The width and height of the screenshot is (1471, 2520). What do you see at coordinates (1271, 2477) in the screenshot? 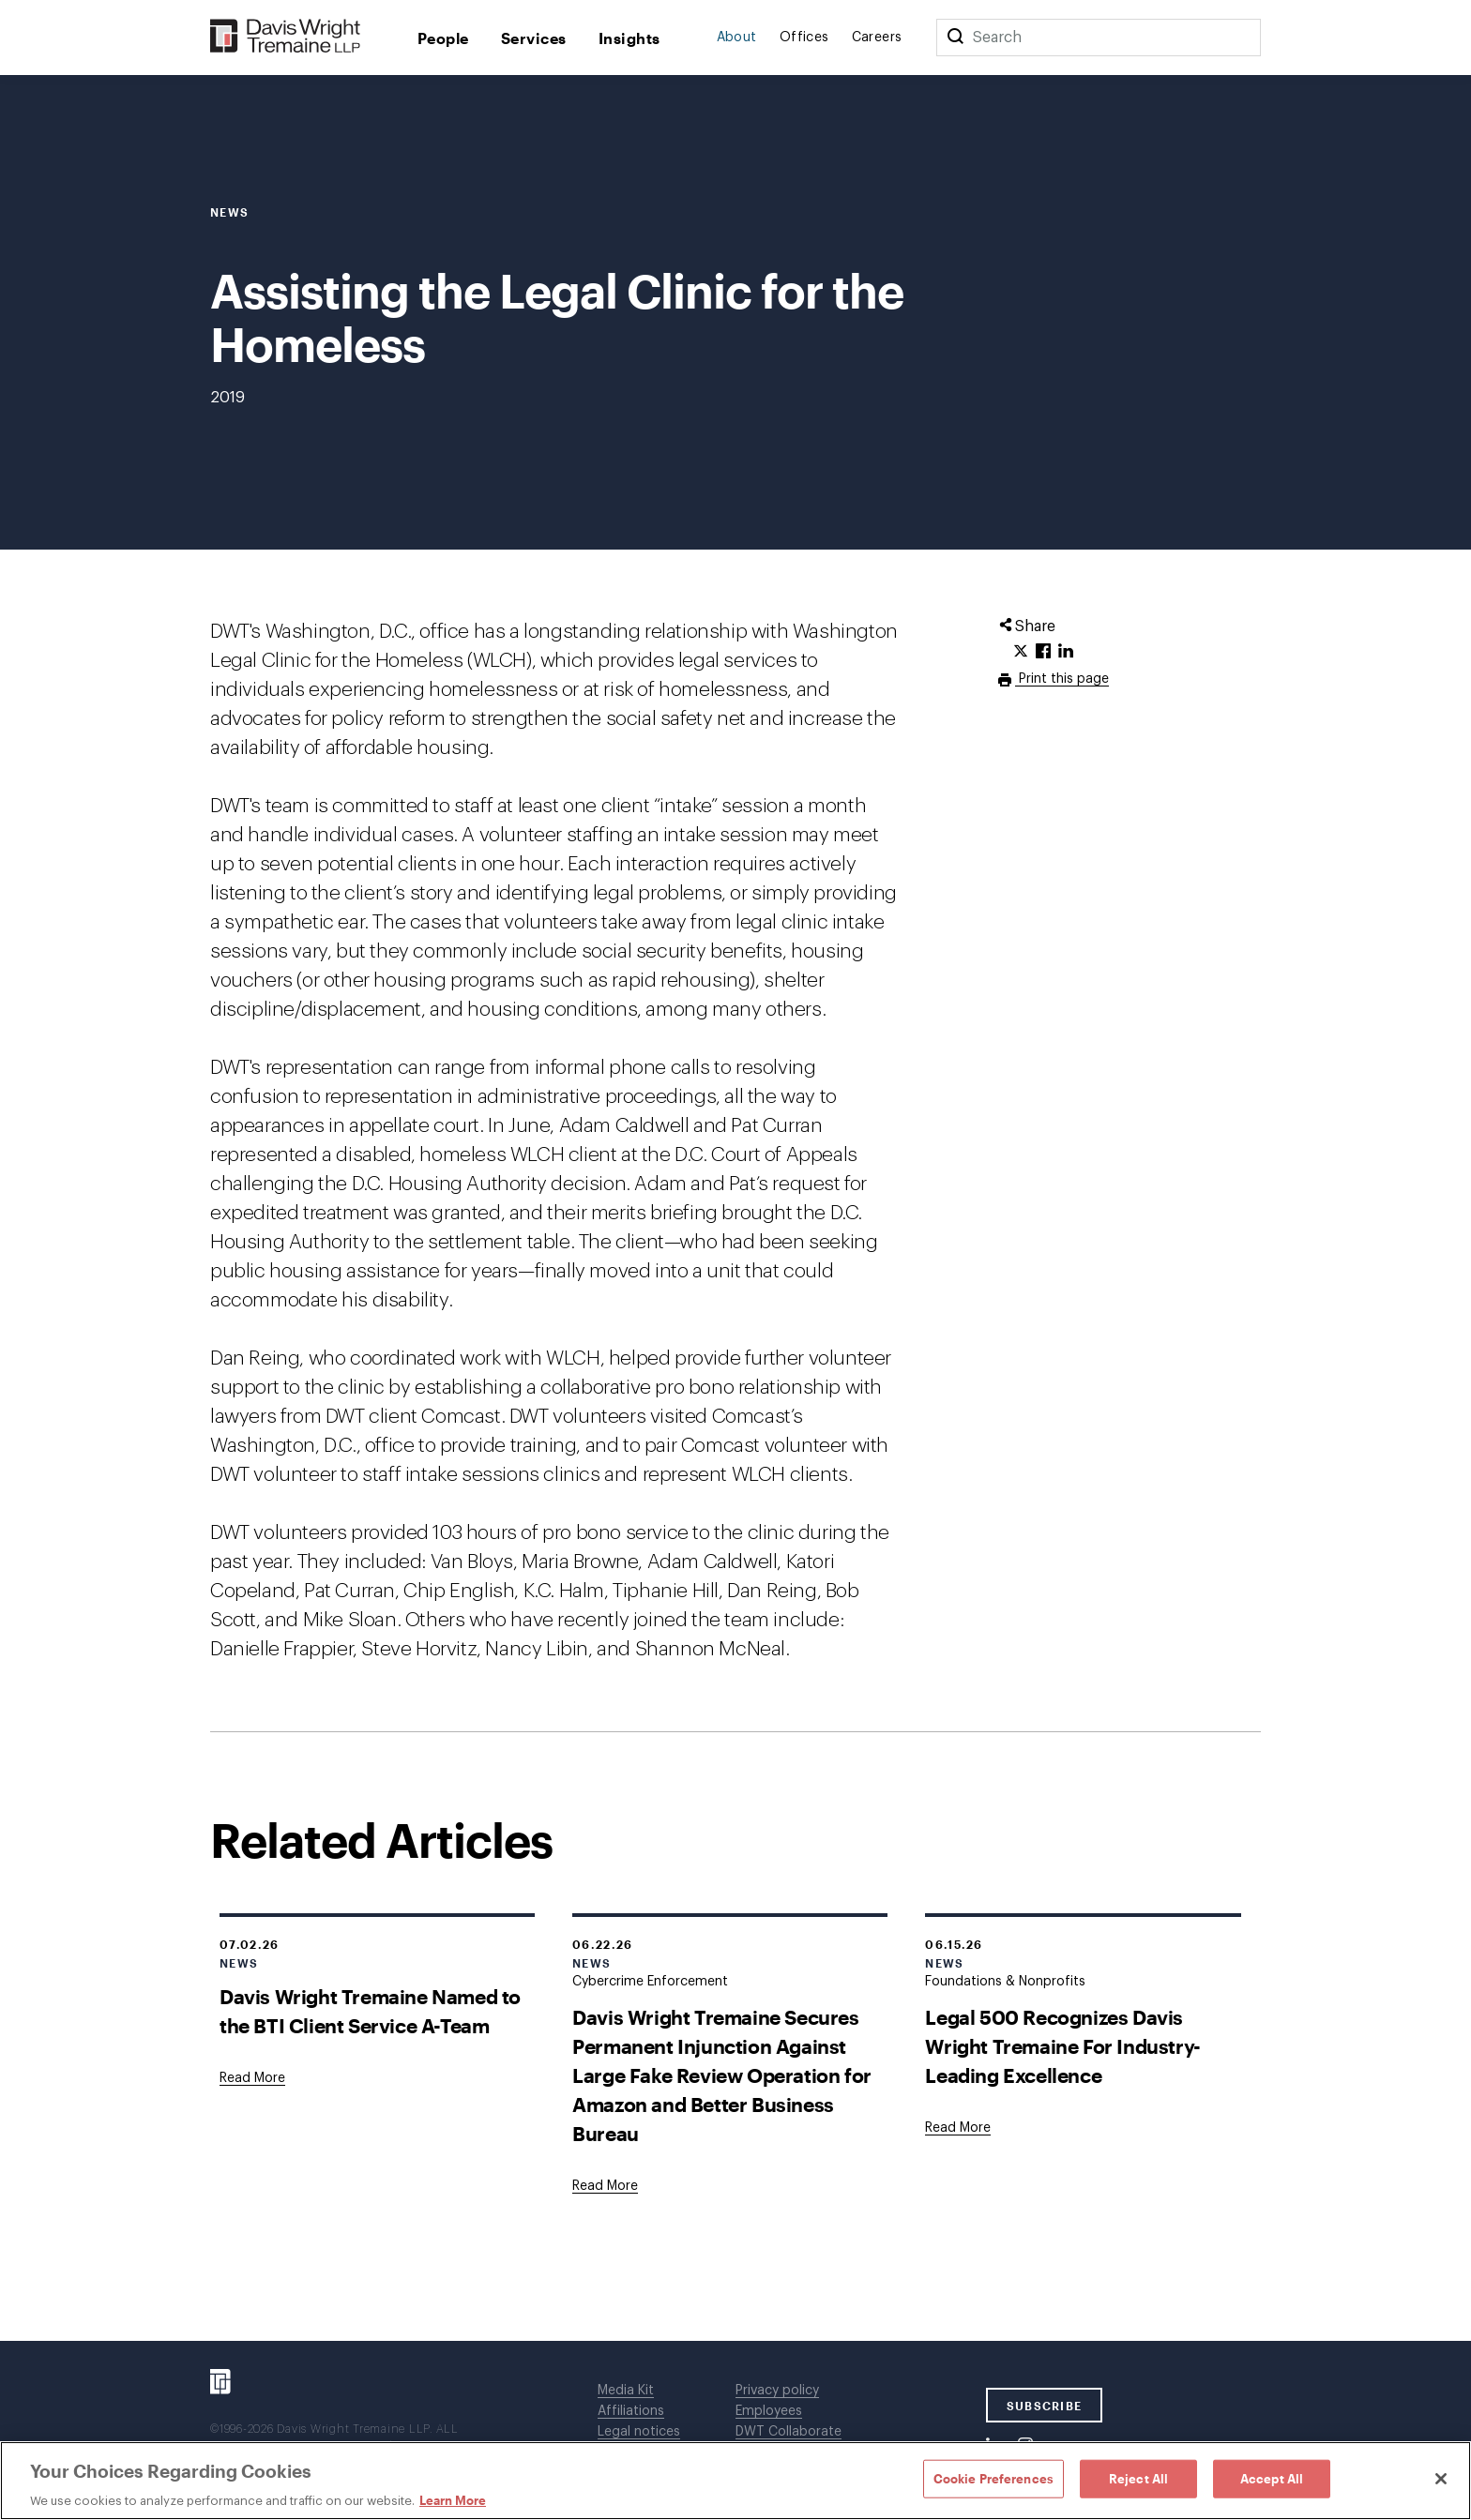
I see `Accept All` at bounding box center [1271, 2477].